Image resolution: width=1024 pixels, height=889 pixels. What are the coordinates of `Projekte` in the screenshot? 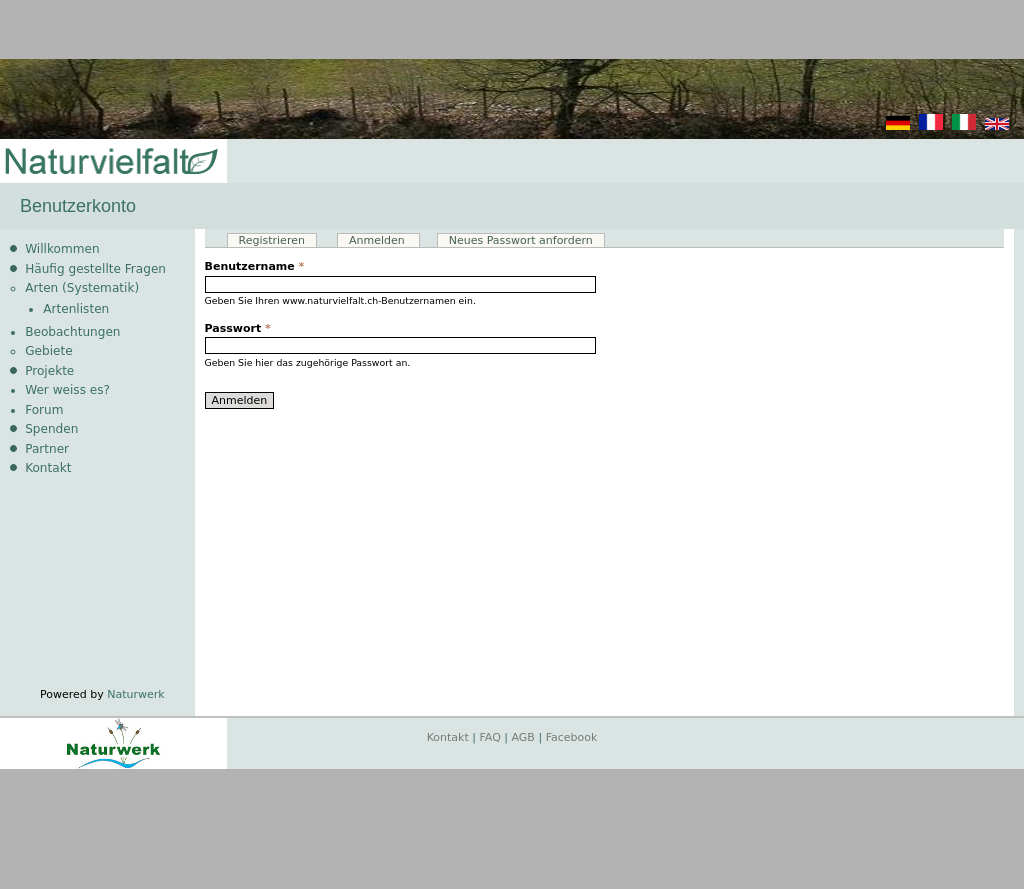 It's located at (49, 371).